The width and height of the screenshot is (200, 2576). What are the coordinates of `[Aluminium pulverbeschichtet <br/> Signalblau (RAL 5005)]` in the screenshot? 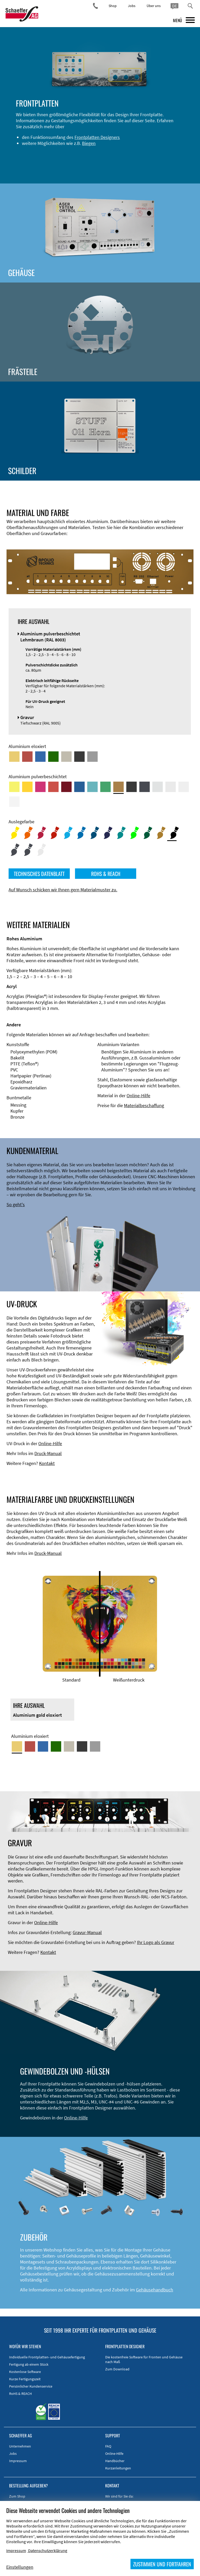 It's located at (79, 787).